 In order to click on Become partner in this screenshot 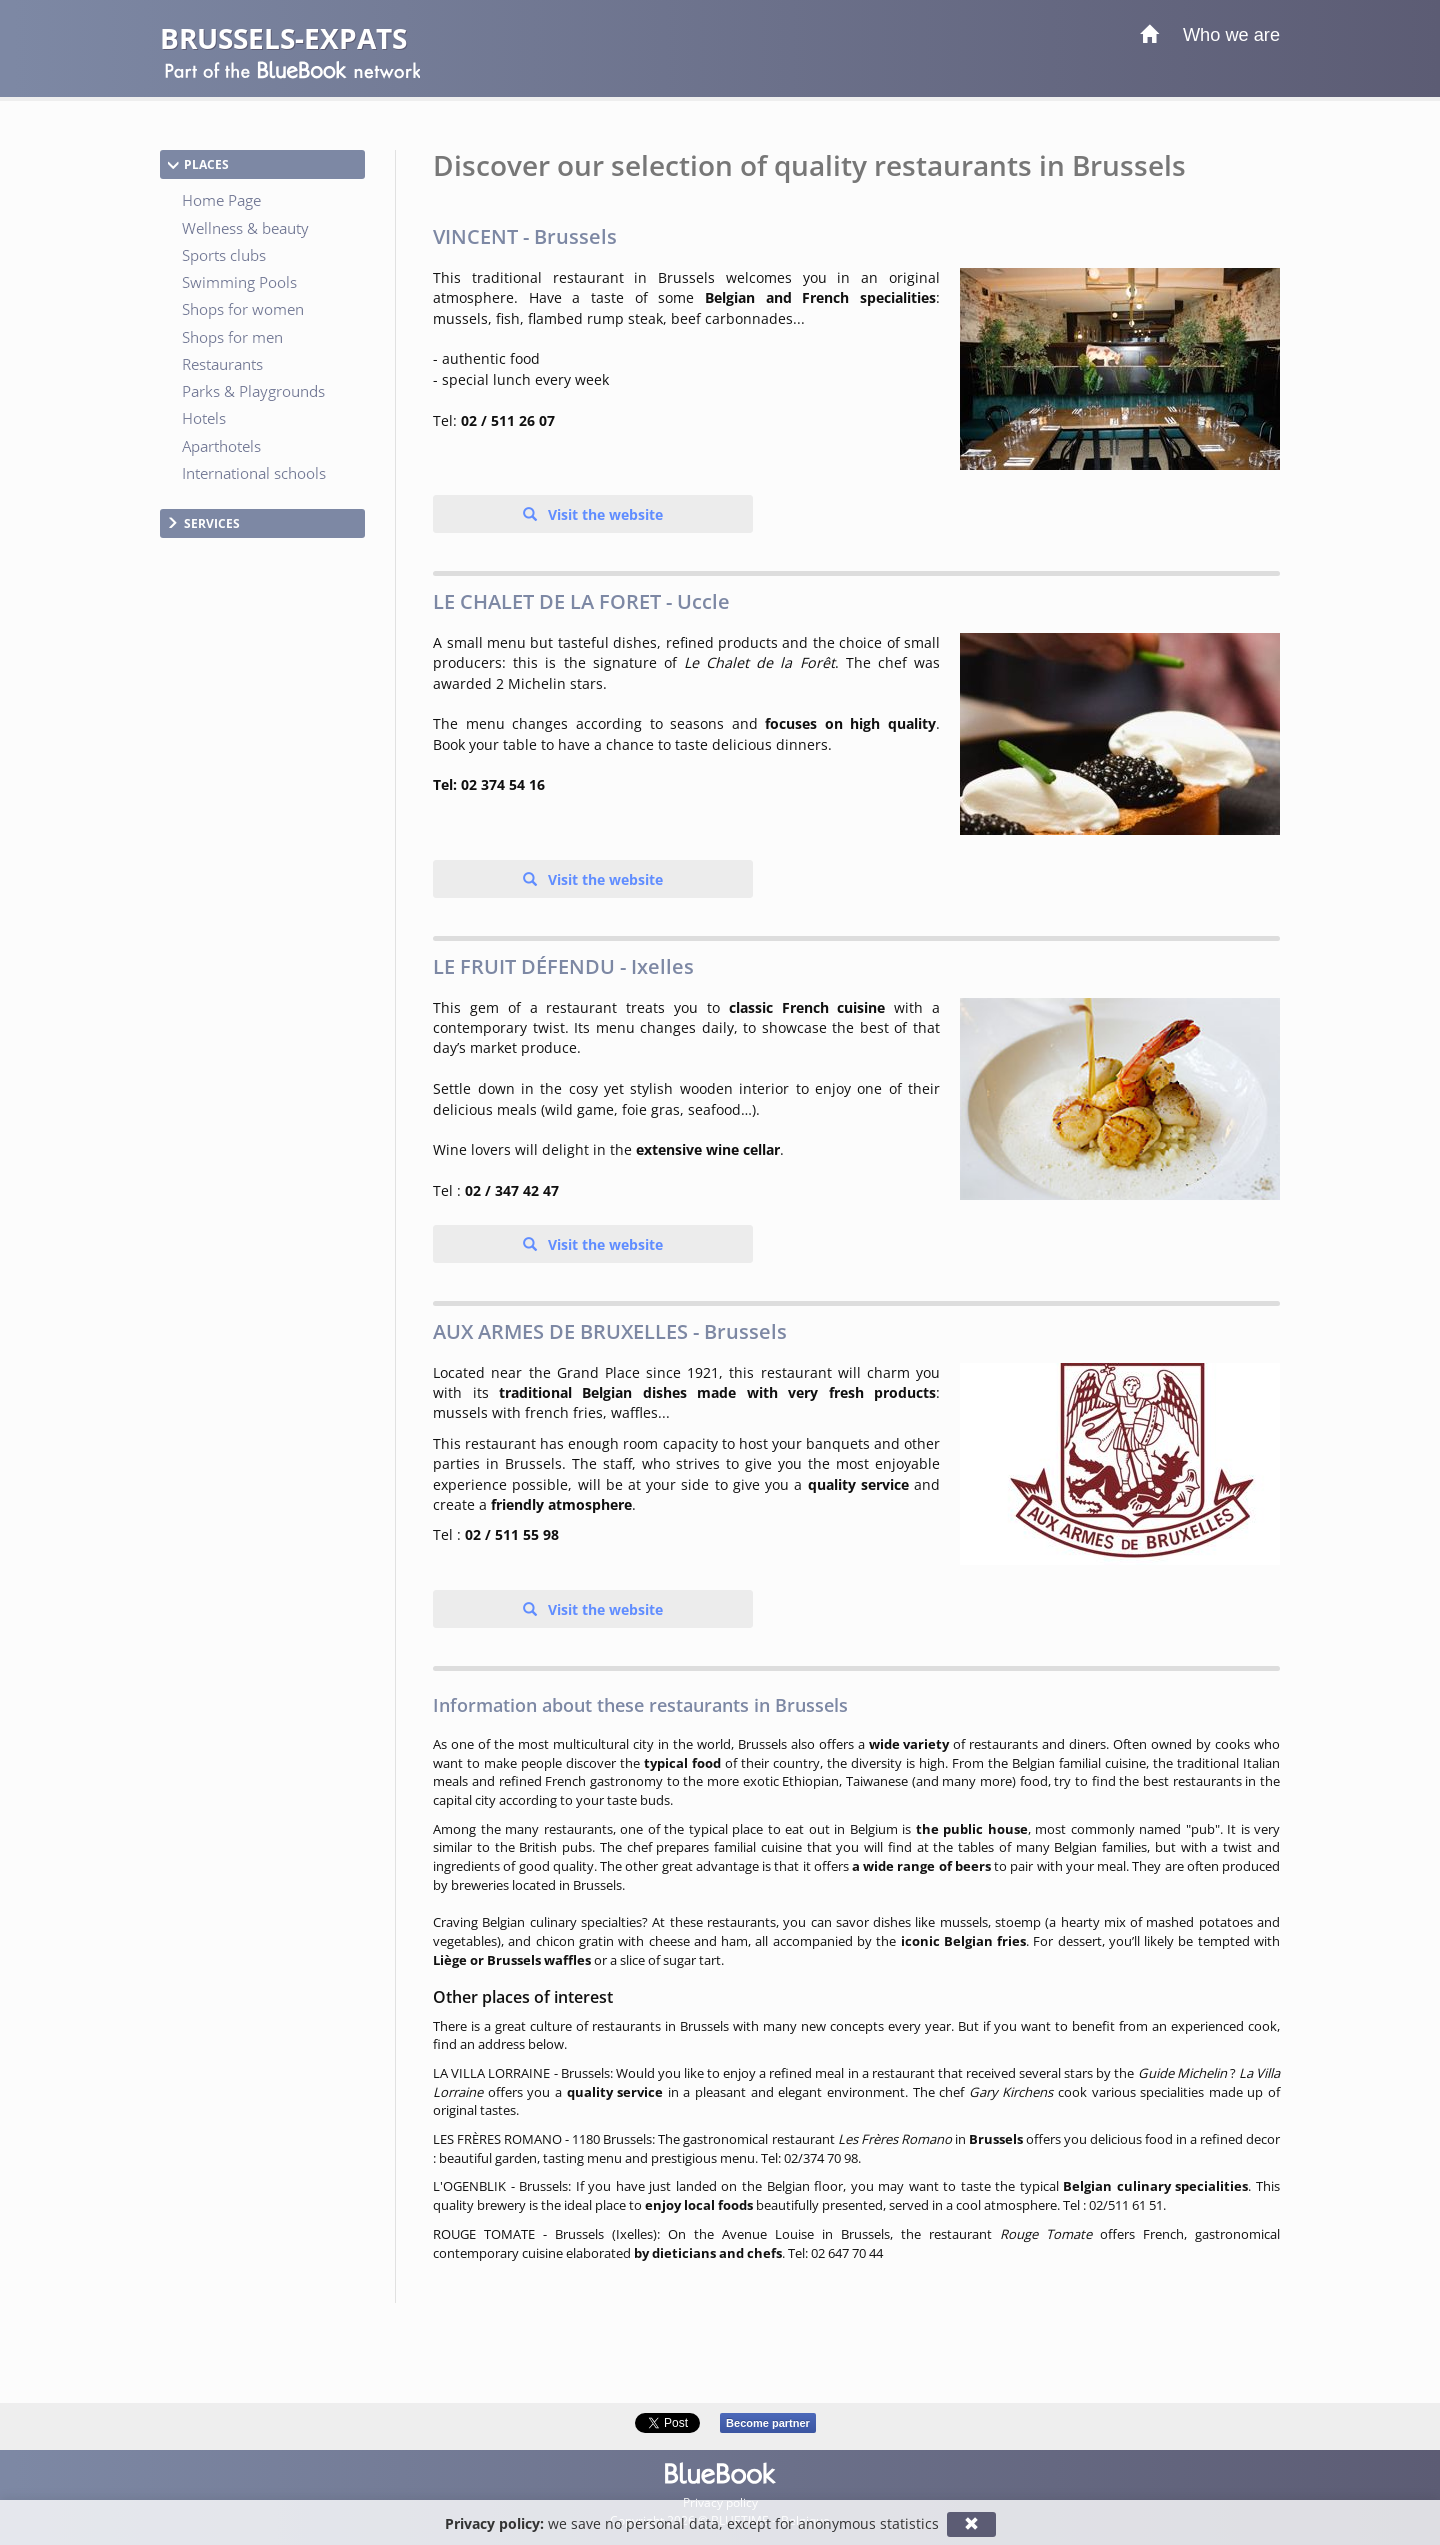, I will do `click(768, 2423)`.